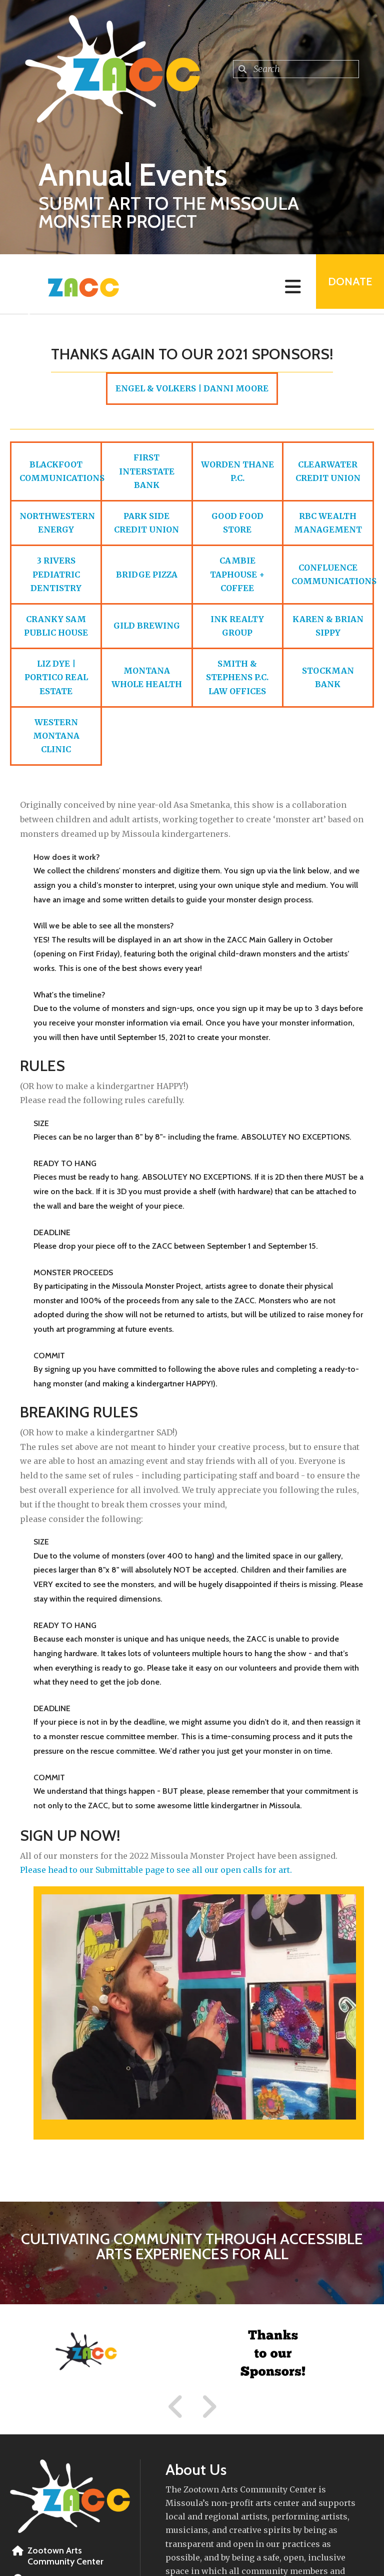 The image size is (384, 2576). I want to click on [Go to Next Slide], so click(209, 2407).